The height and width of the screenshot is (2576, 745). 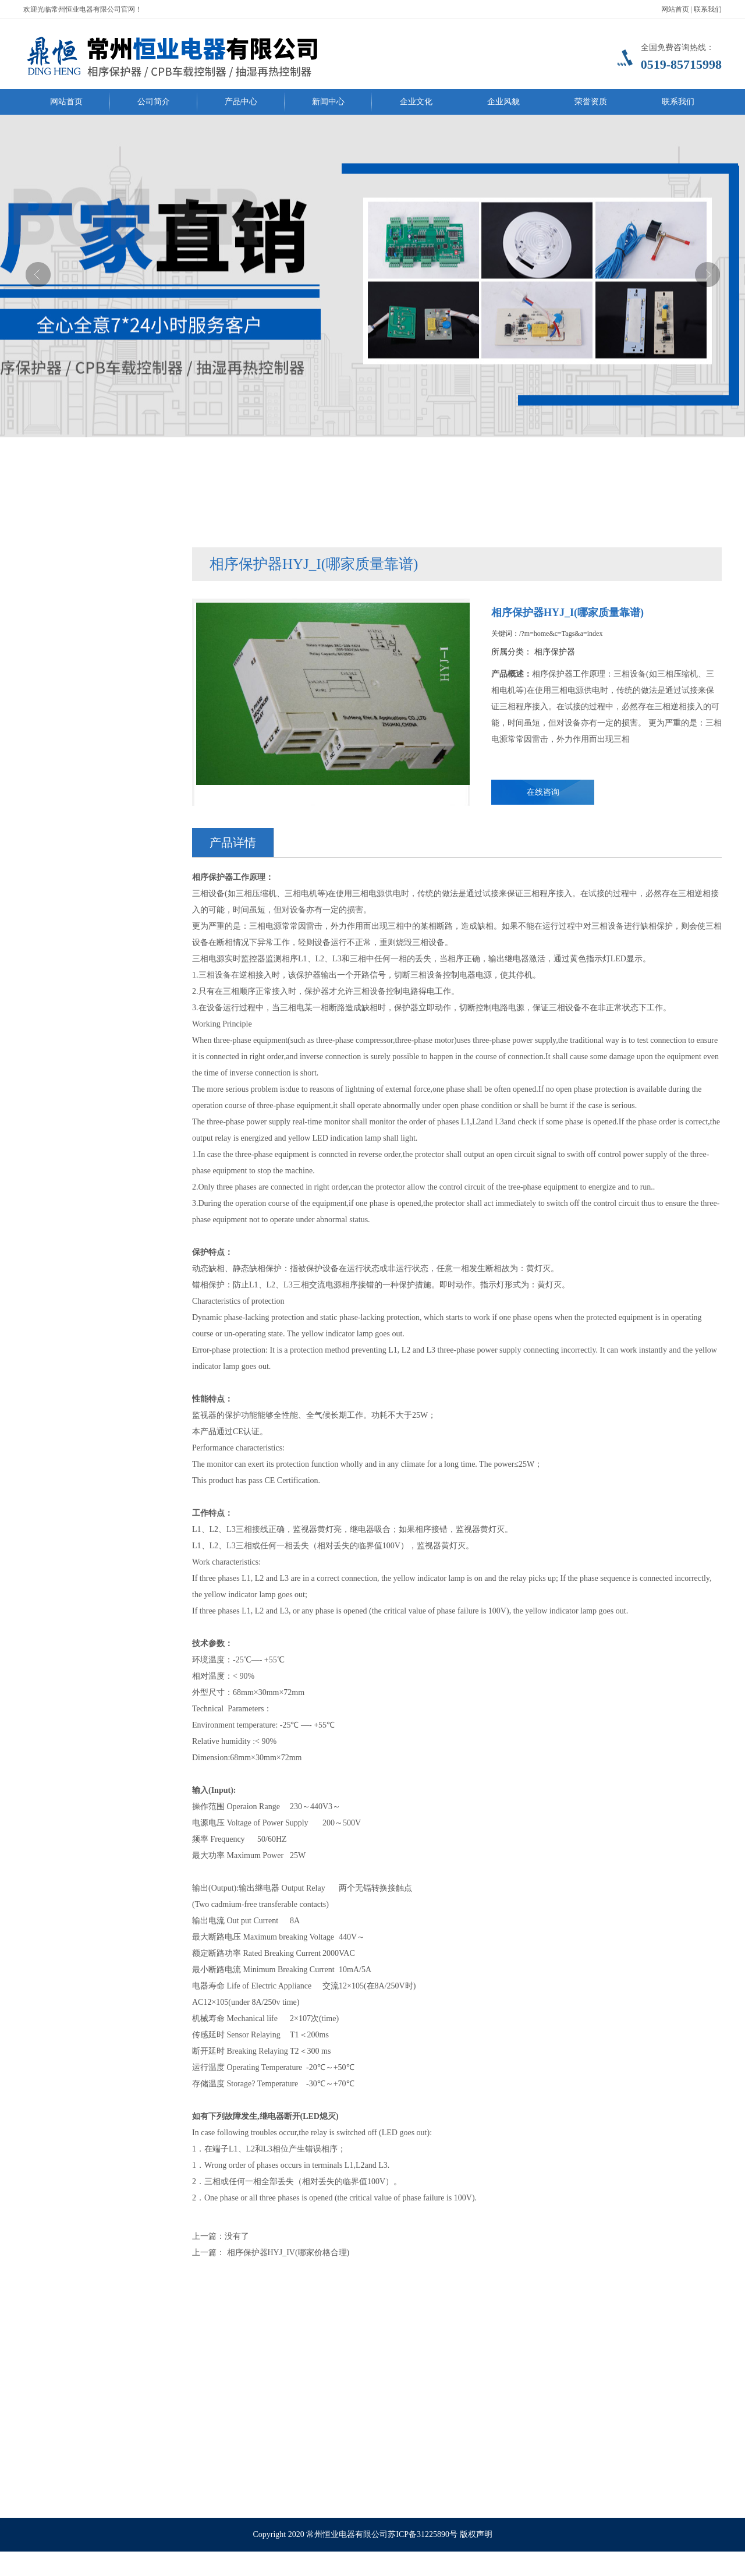 I want to click on 荣誉资质, so click(x=590, y=101).